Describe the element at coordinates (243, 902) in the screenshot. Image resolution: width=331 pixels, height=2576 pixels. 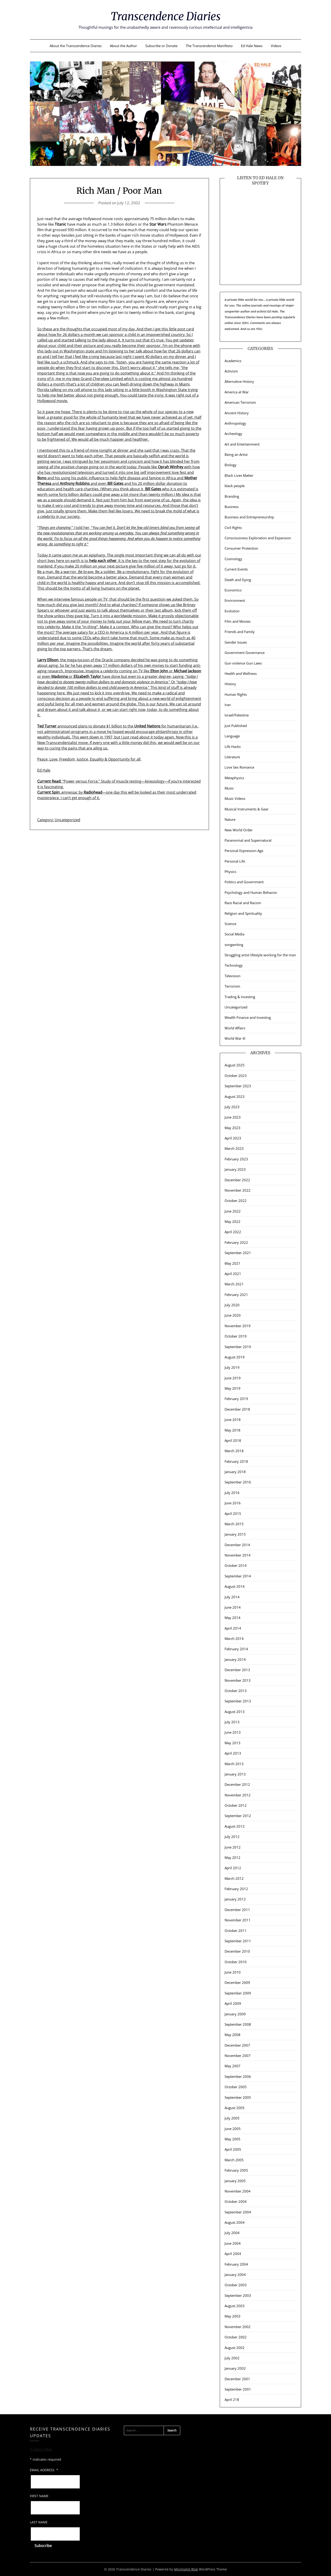
I see `Race Racial and Racism` at that location.